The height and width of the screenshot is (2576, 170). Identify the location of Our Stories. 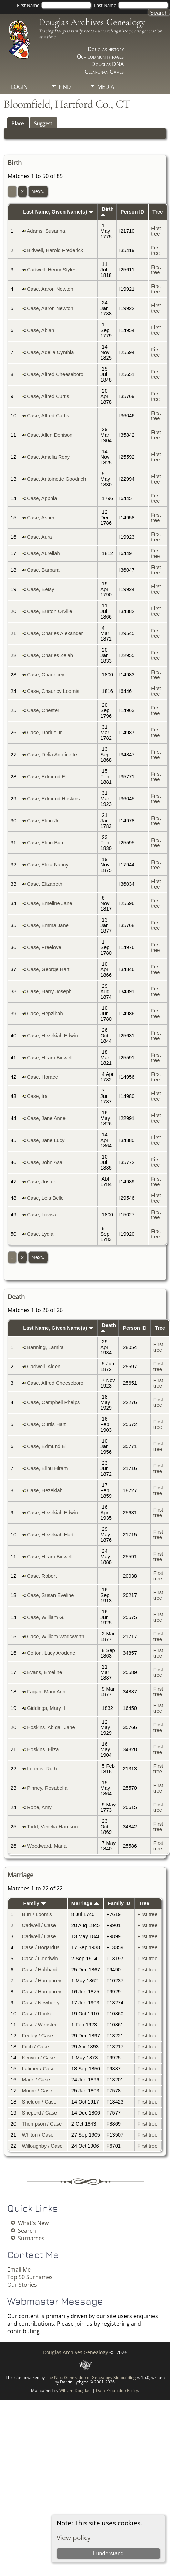
(22, 2284).